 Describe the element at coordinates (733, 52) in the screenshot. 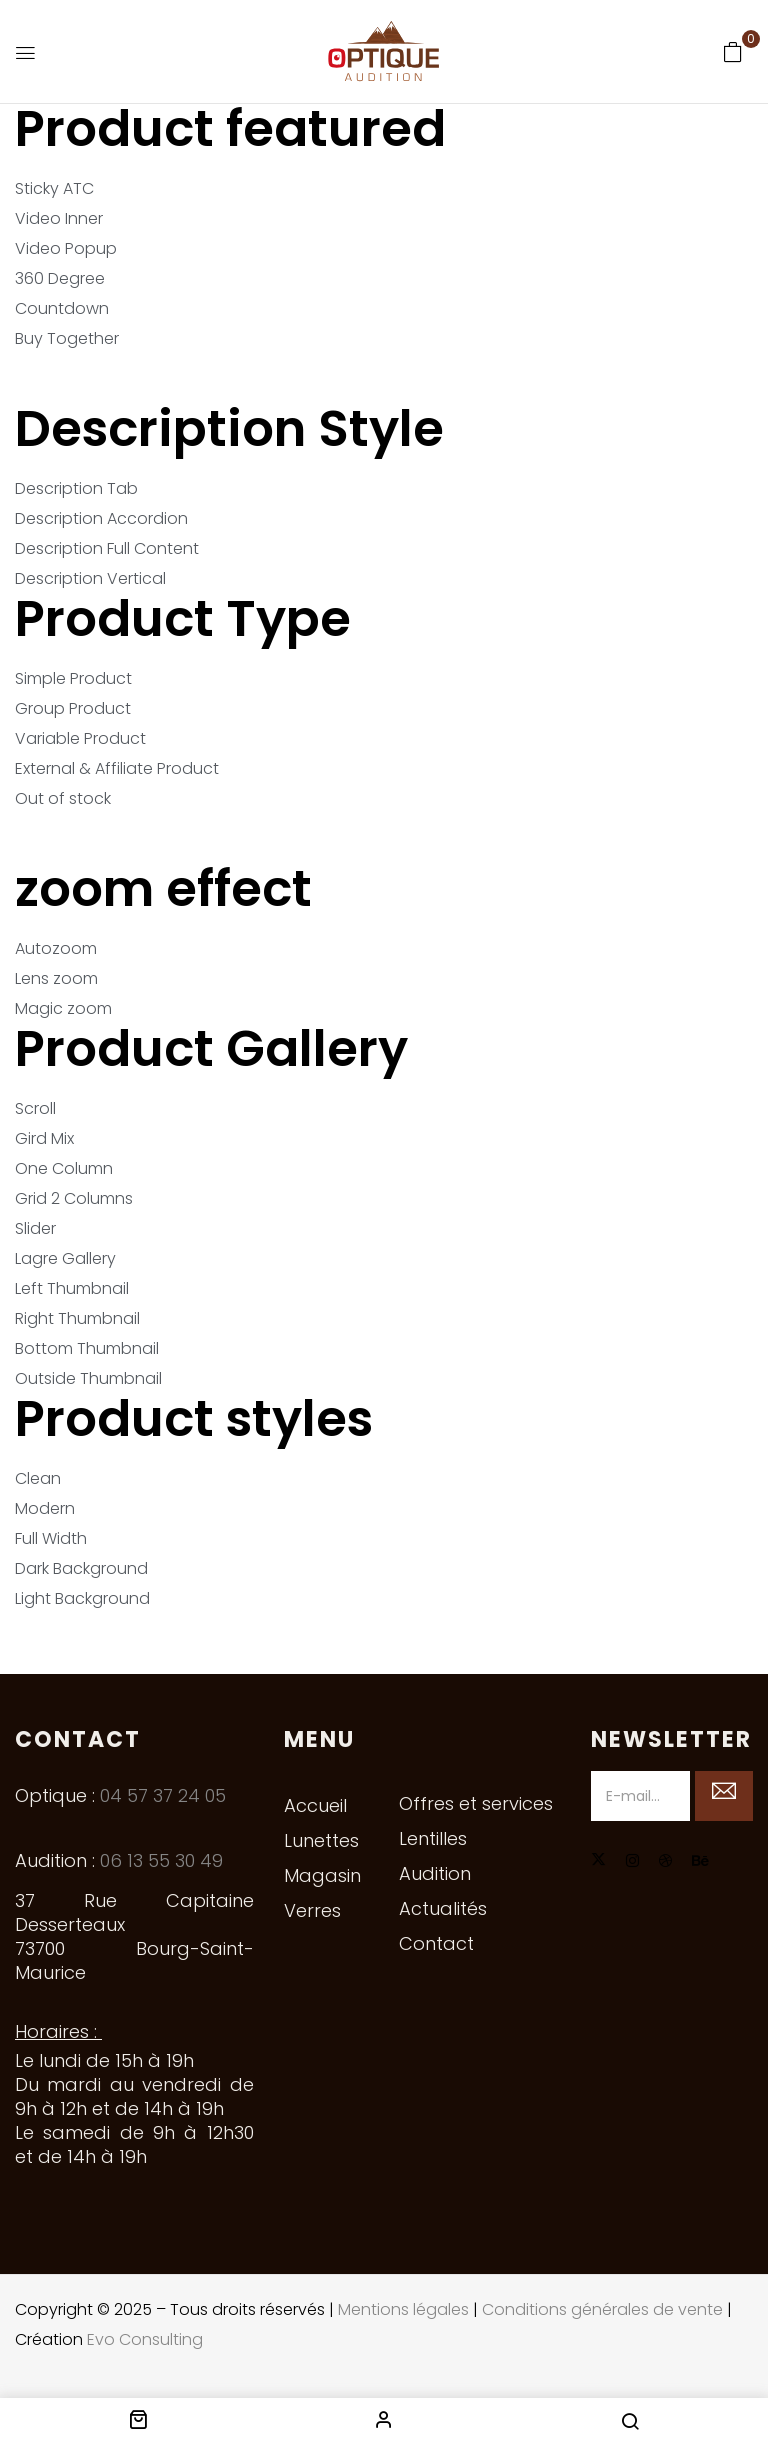

I see `[button]` at that location.